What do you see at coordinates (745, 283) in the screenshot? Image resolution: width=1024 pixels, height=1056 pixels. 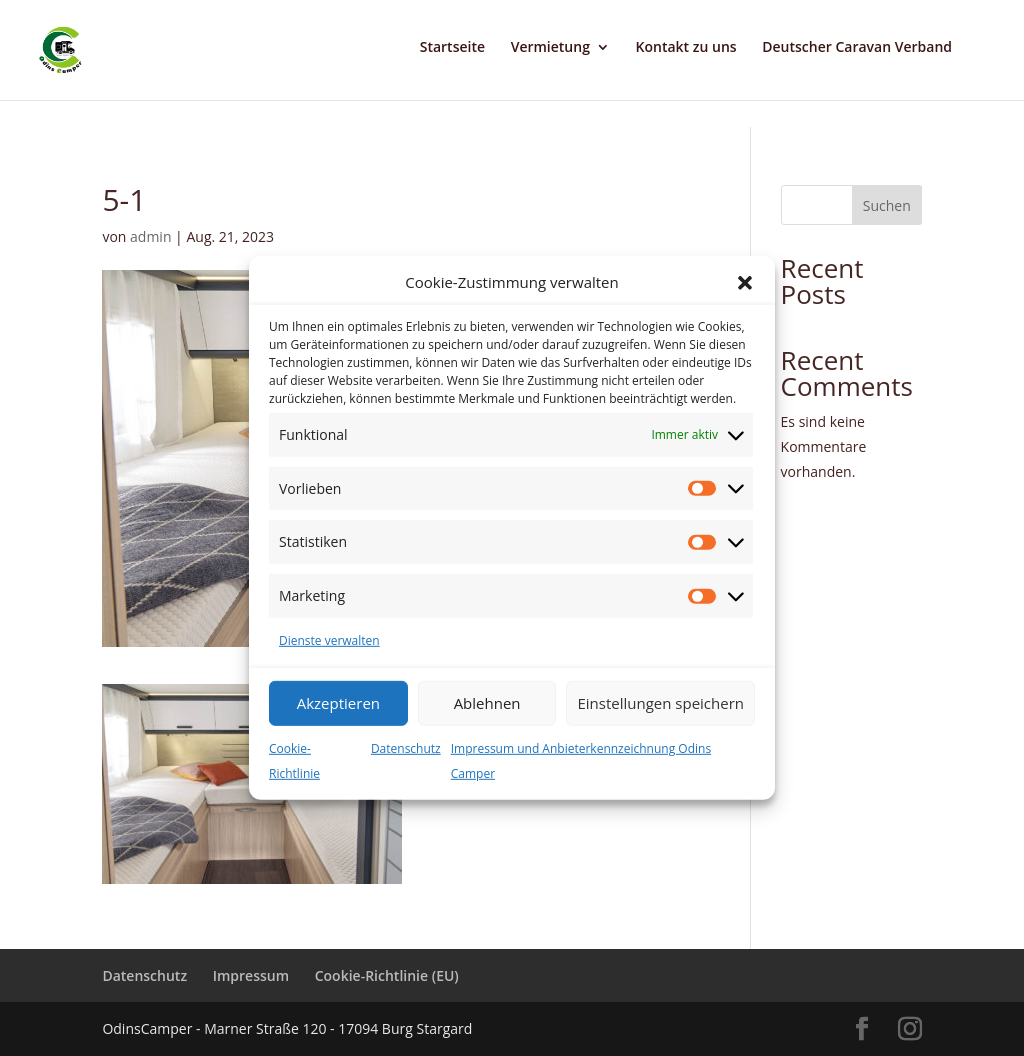 I see `[button]` at bounding box center [745, 283].